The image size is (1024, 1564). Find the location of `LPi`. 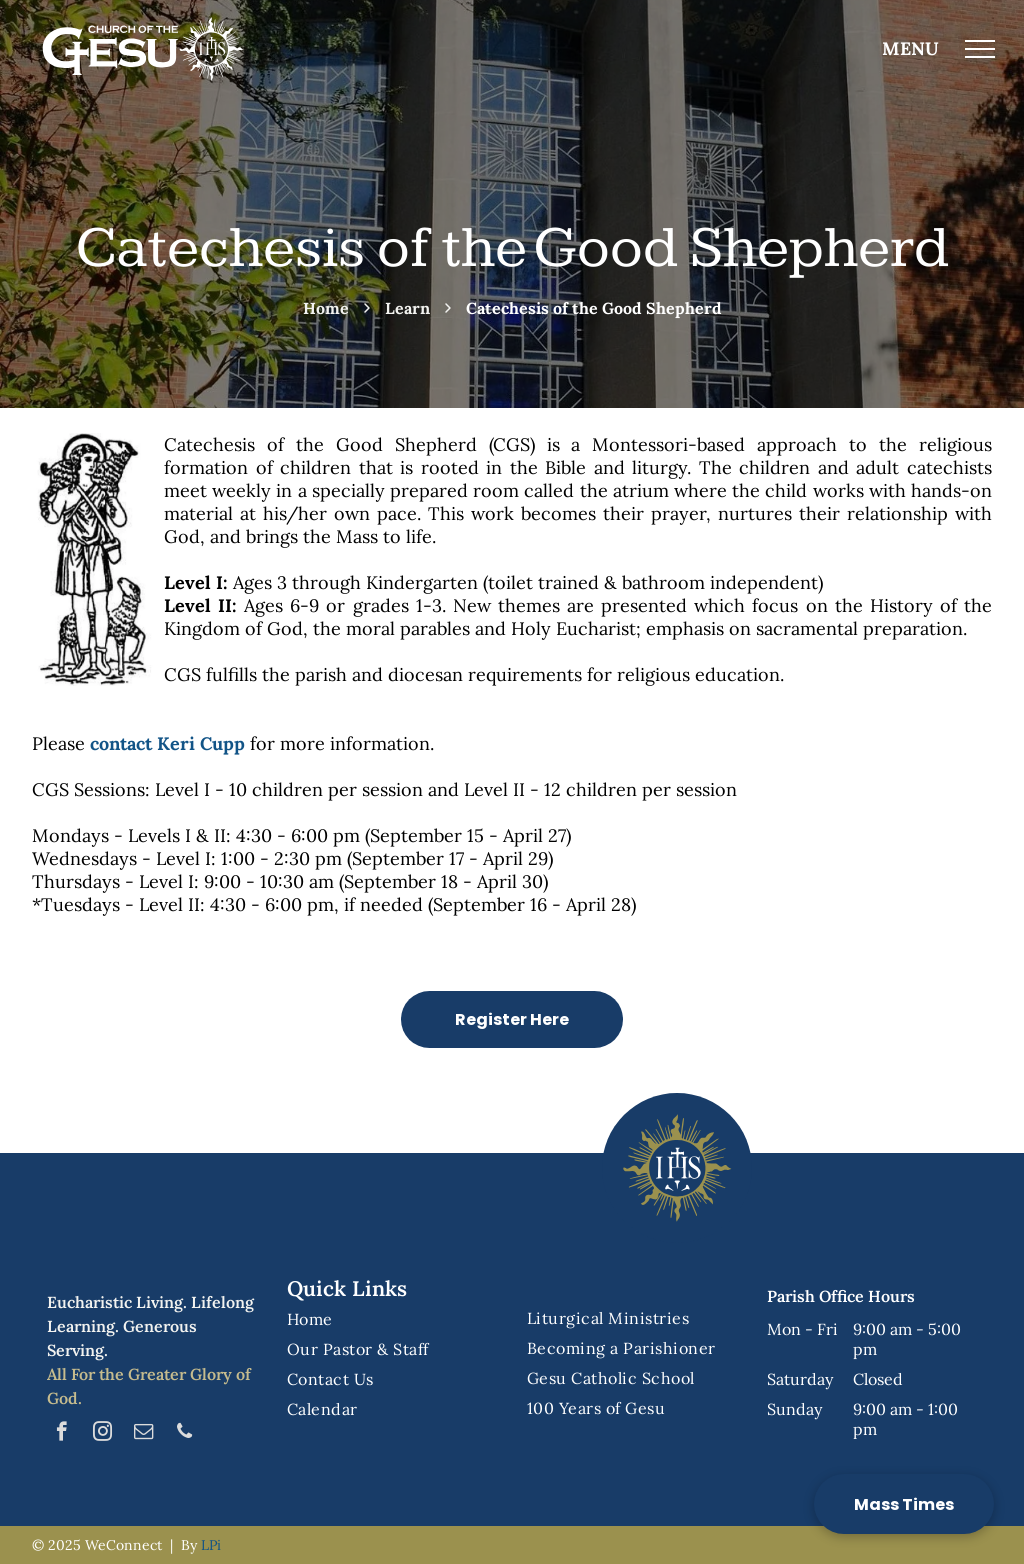

LPi is located at coordinates (211, 1545).